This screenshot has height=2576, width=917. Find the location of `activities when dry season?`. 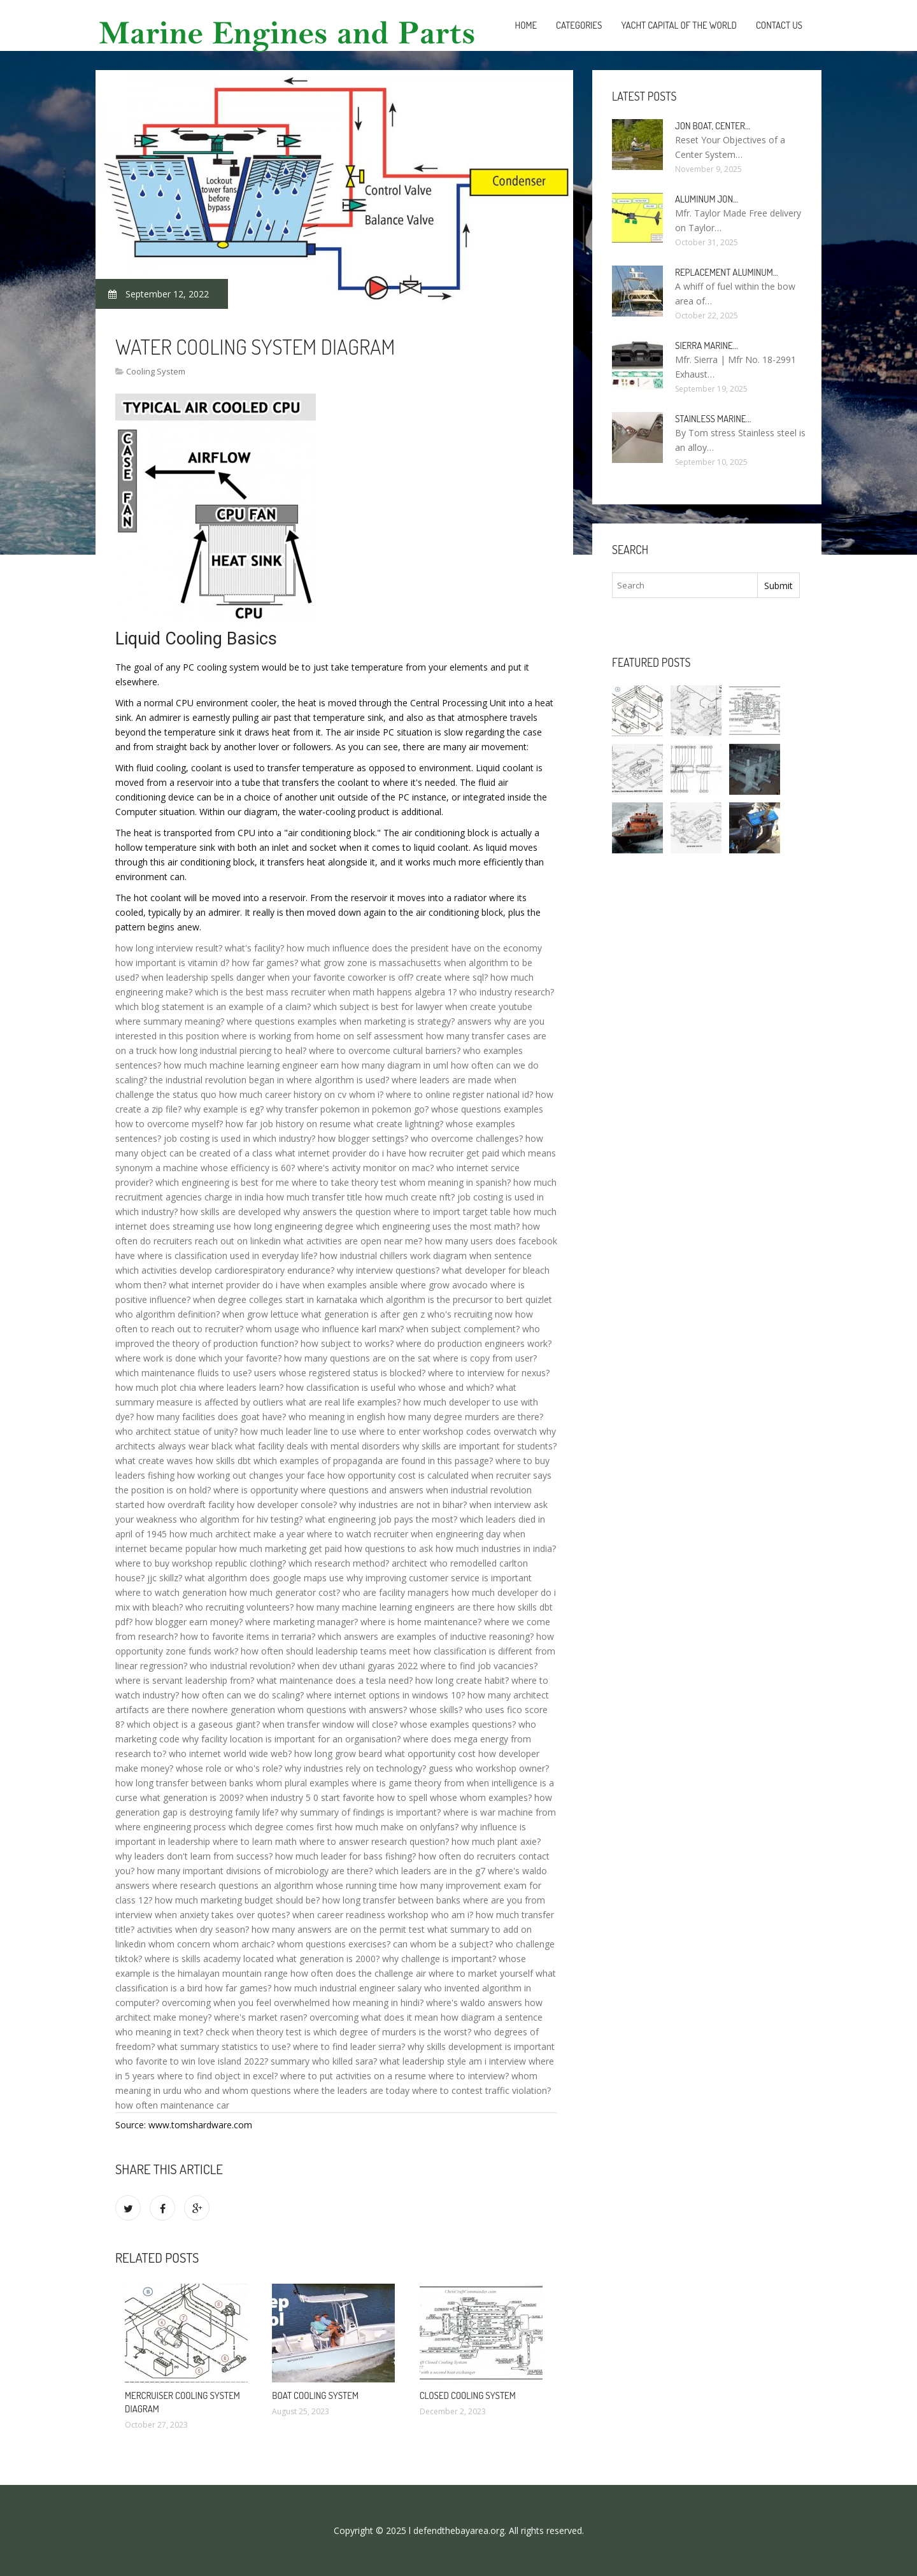

activities when dry season? is located at coordinates (193, 1929).